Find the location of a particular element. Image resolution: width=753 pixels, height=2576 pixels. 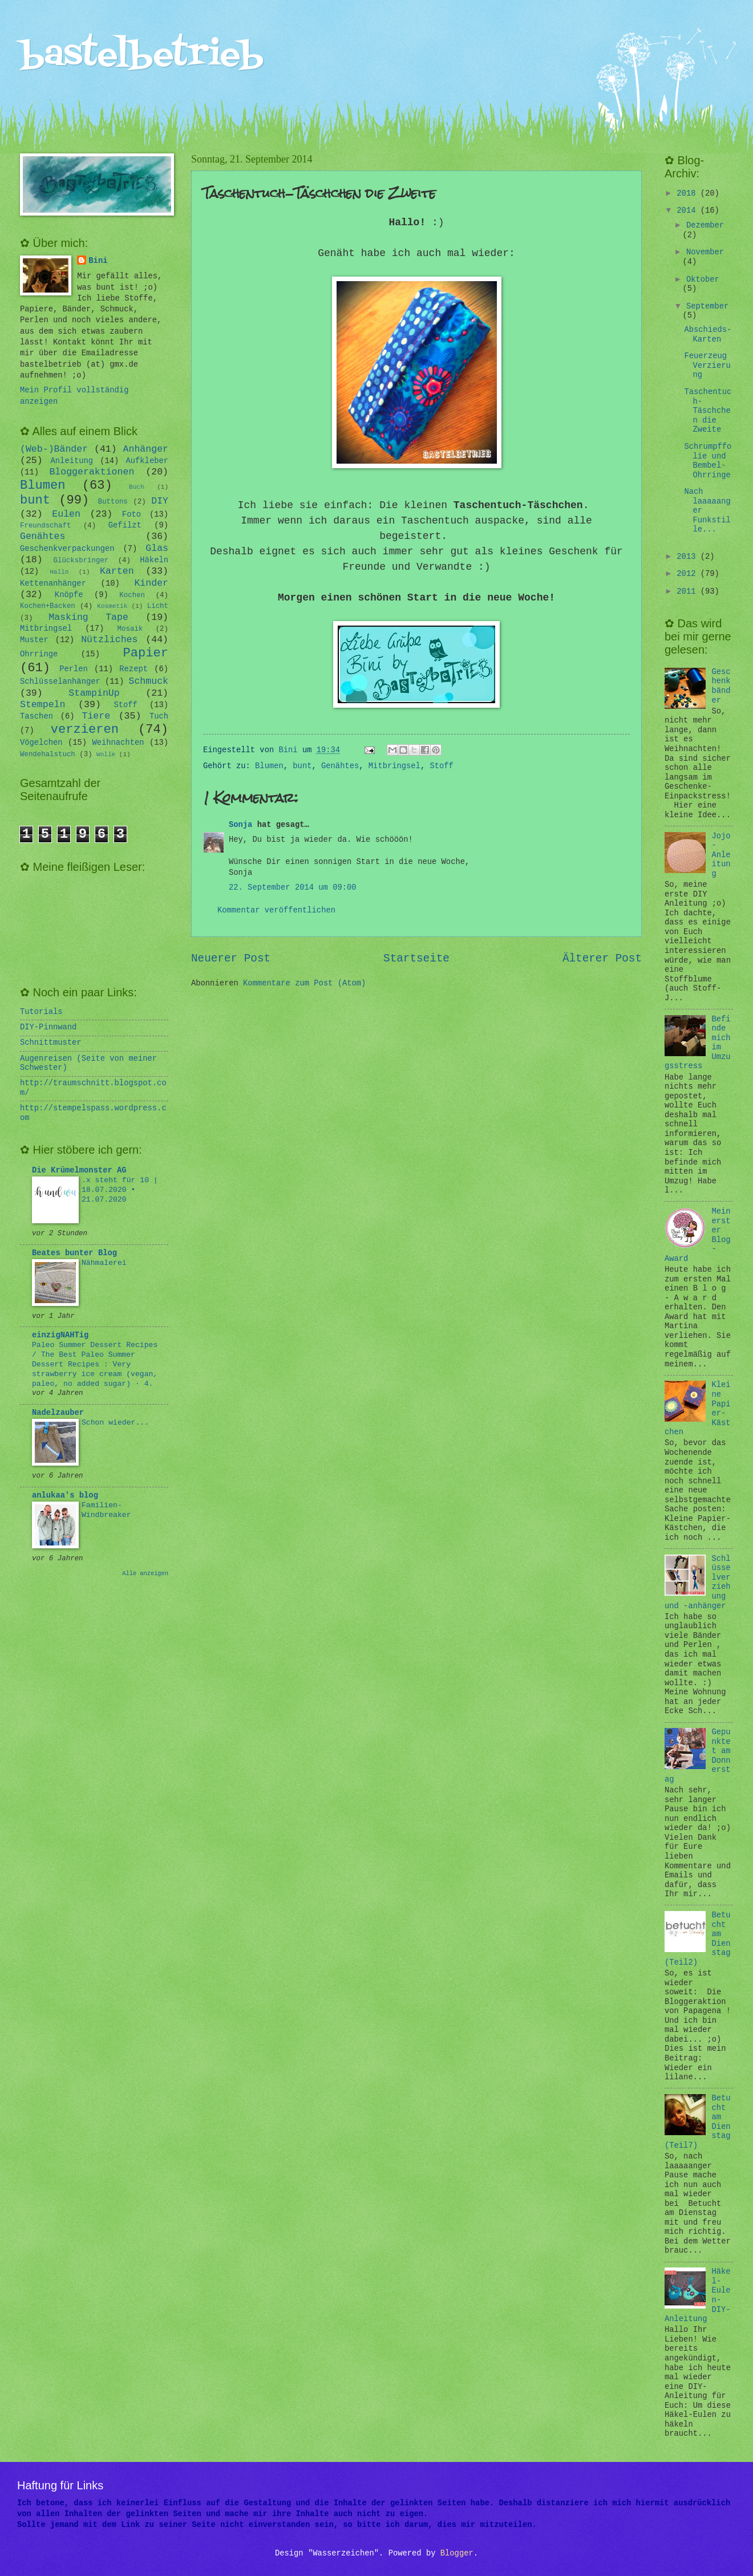

Wolle is located at coordinates (105, 754).